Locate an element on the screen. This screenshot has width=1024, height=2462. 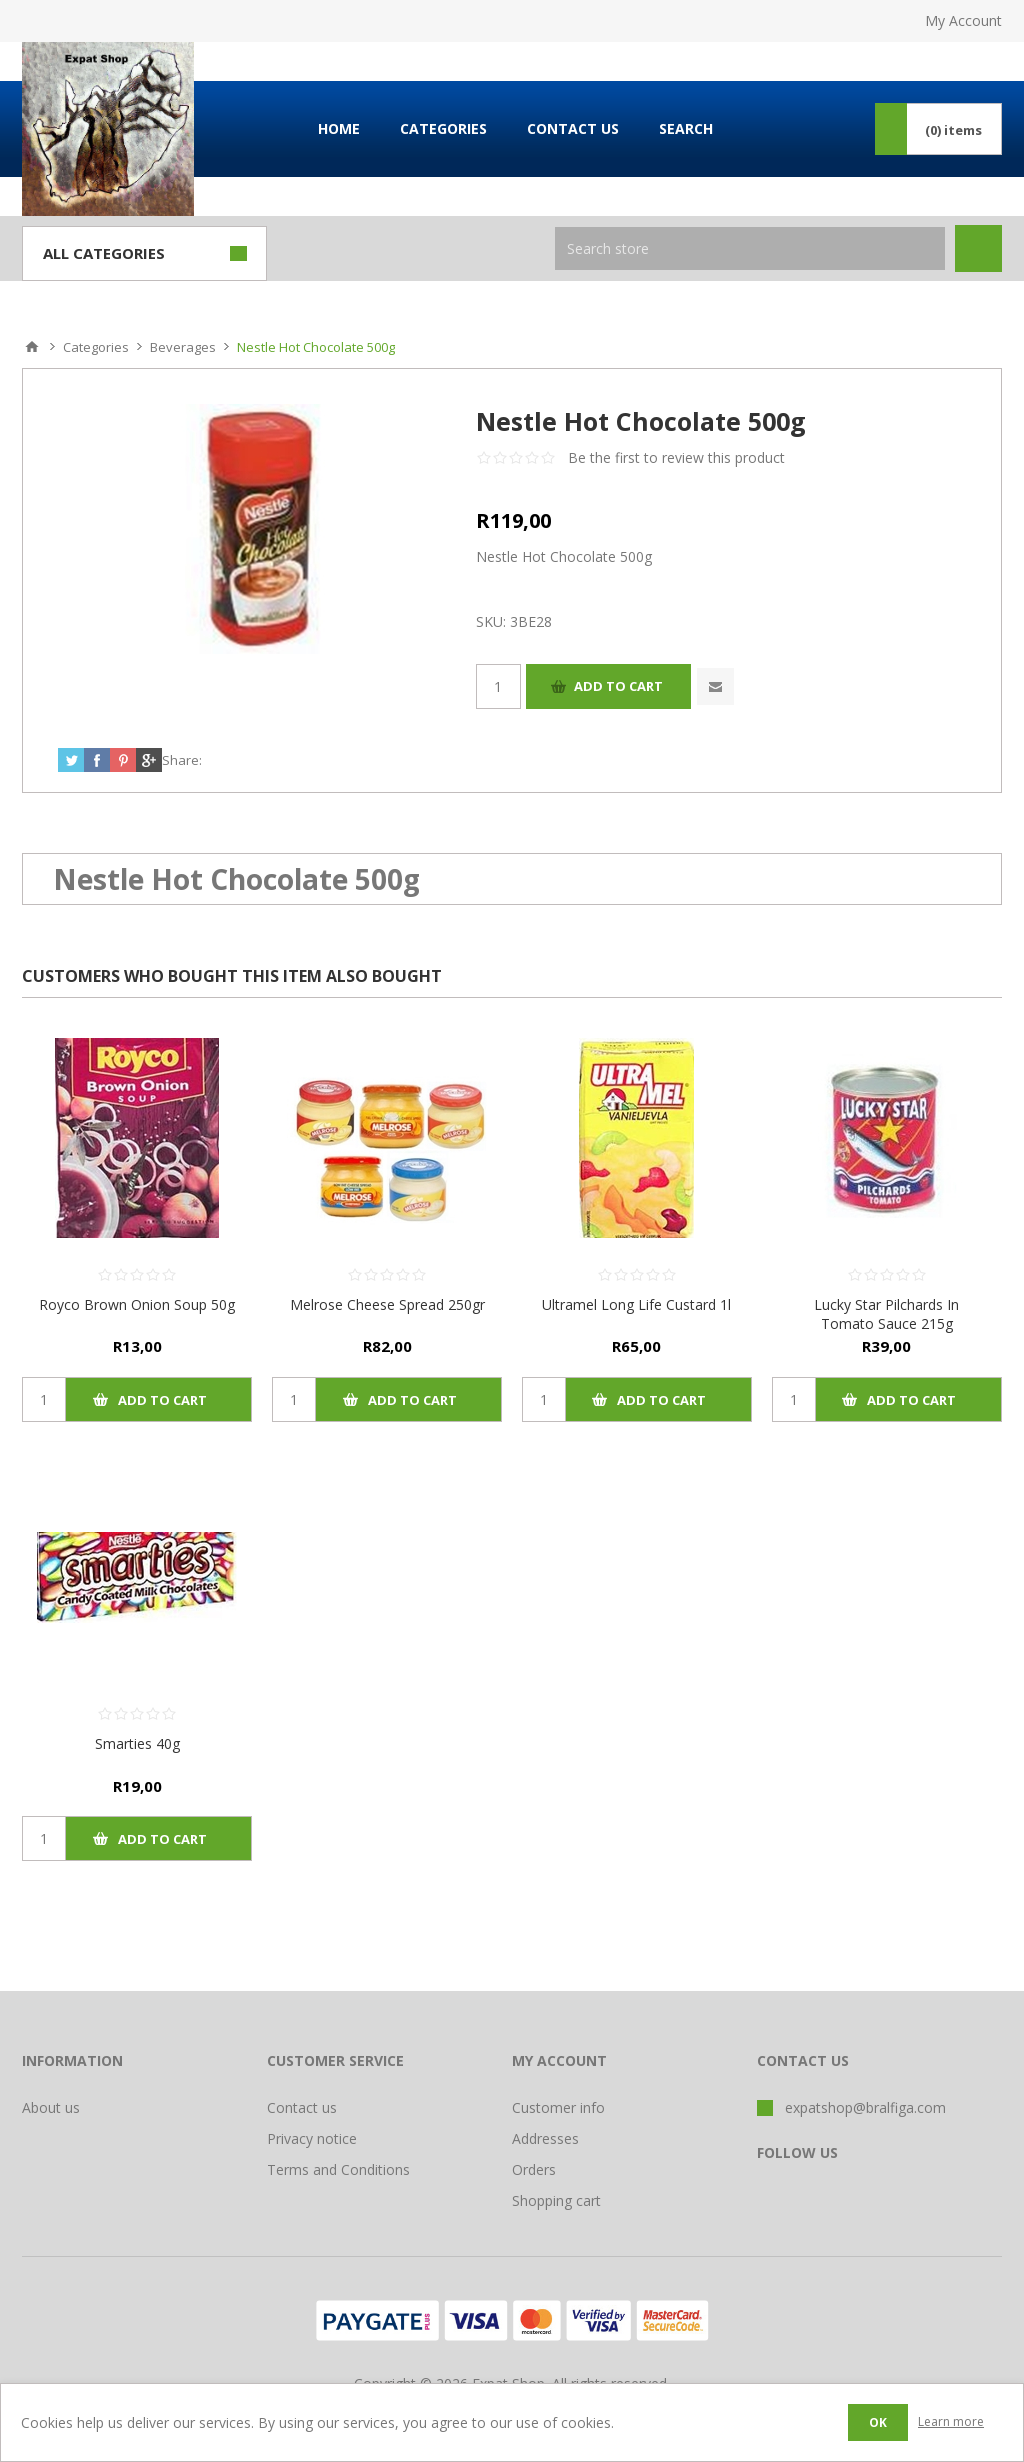
About us is located at coordinates (51, 2107).